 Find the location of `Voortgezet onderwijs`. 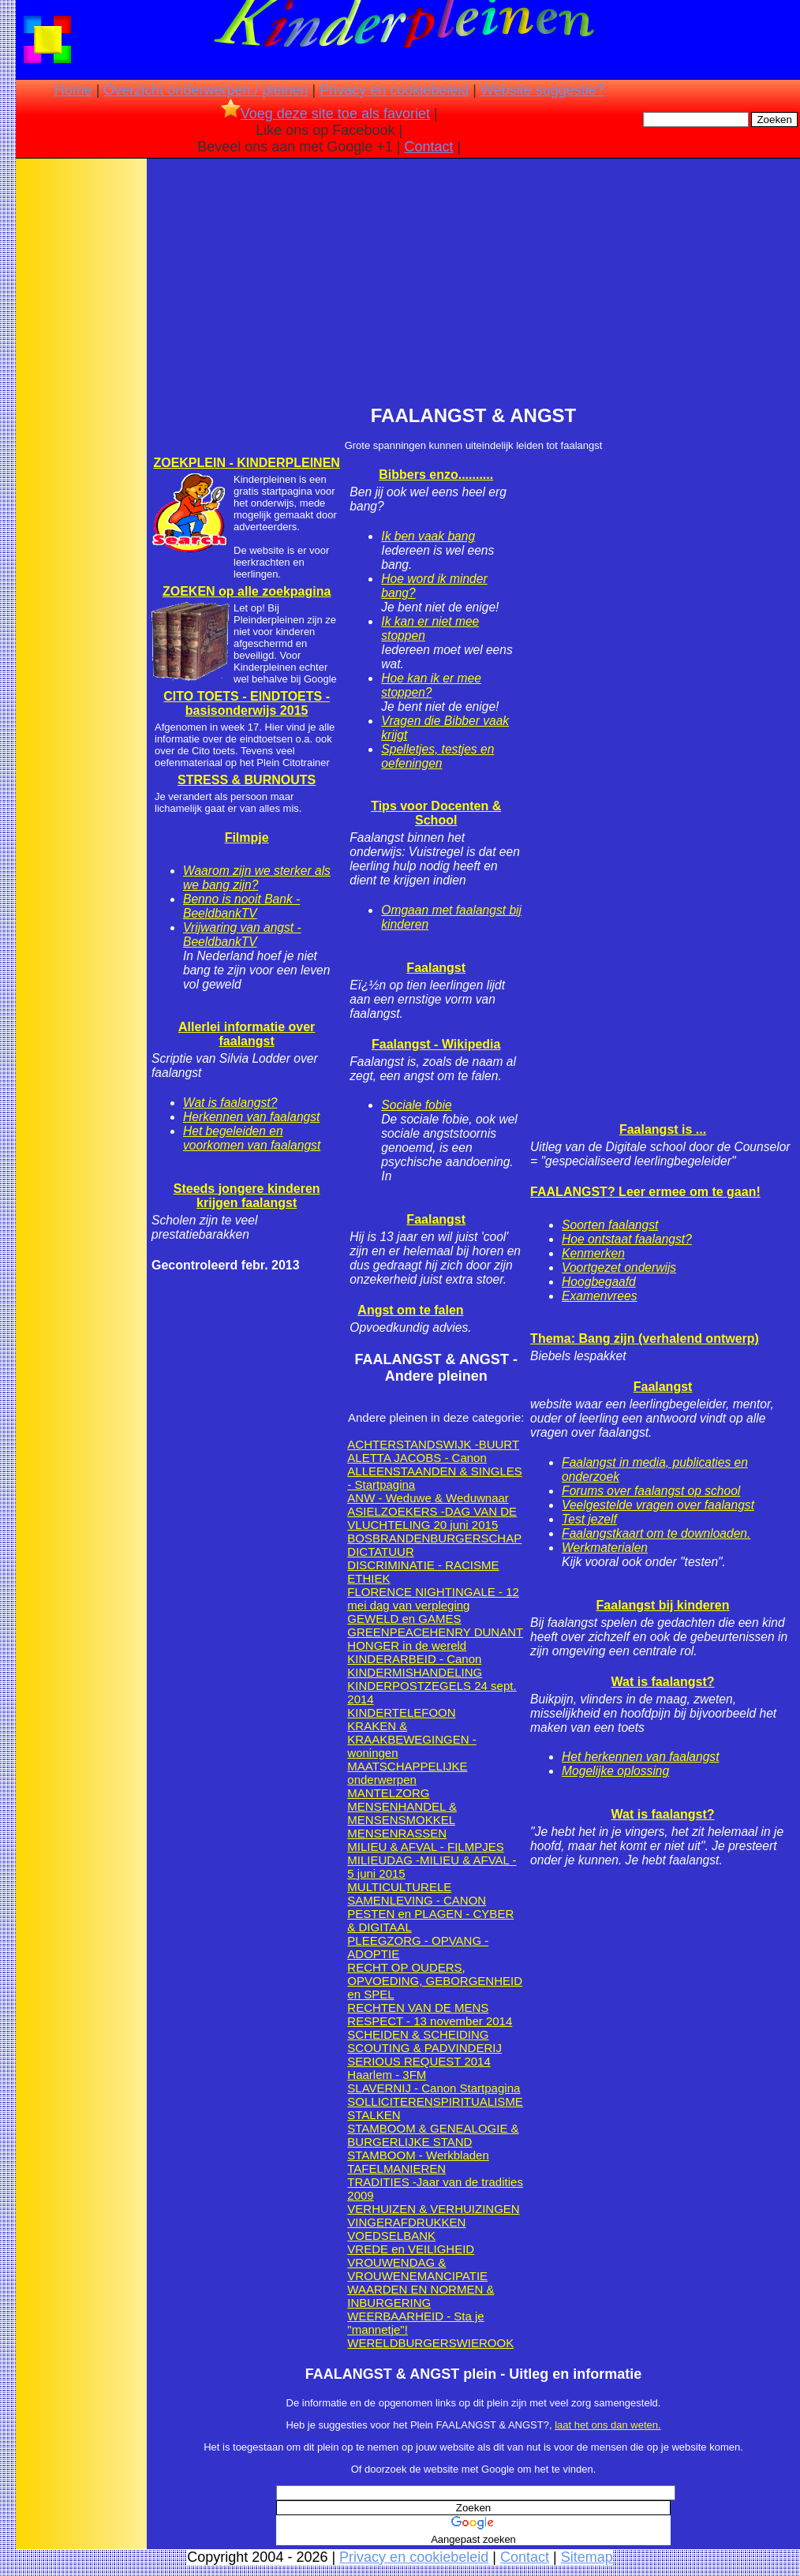

Voortgezet onderwijs is located at coordinates (619, 1267).